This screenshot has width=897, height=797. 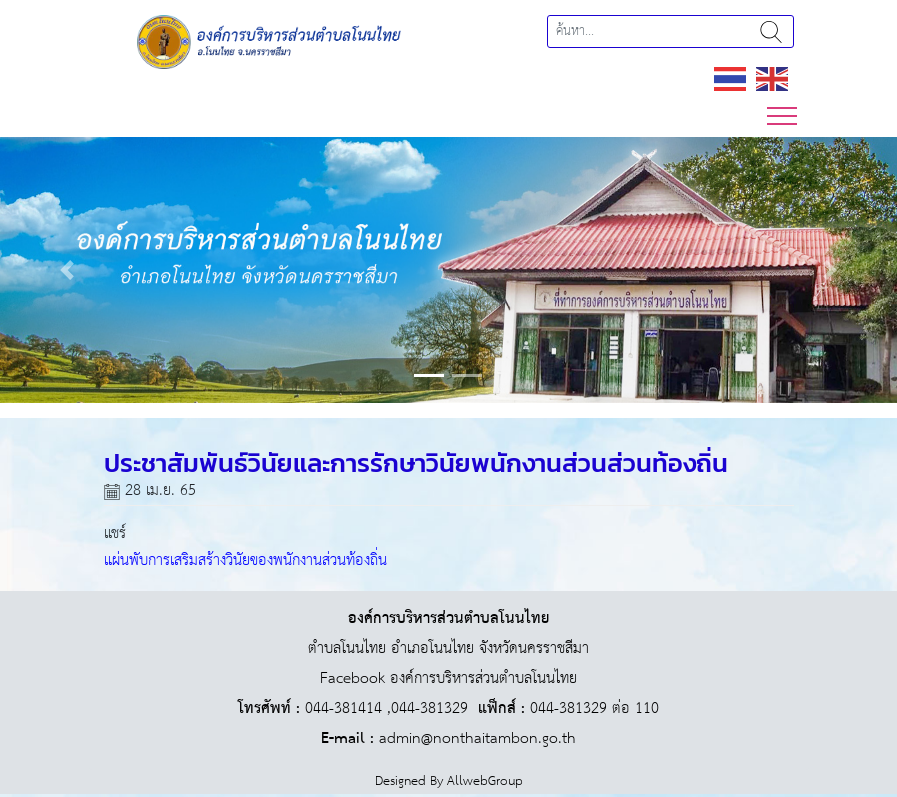 What do you see at coordinates (771, 31) in the screenshot?
I see `ค้นหา` at bounding box center [771, 31].